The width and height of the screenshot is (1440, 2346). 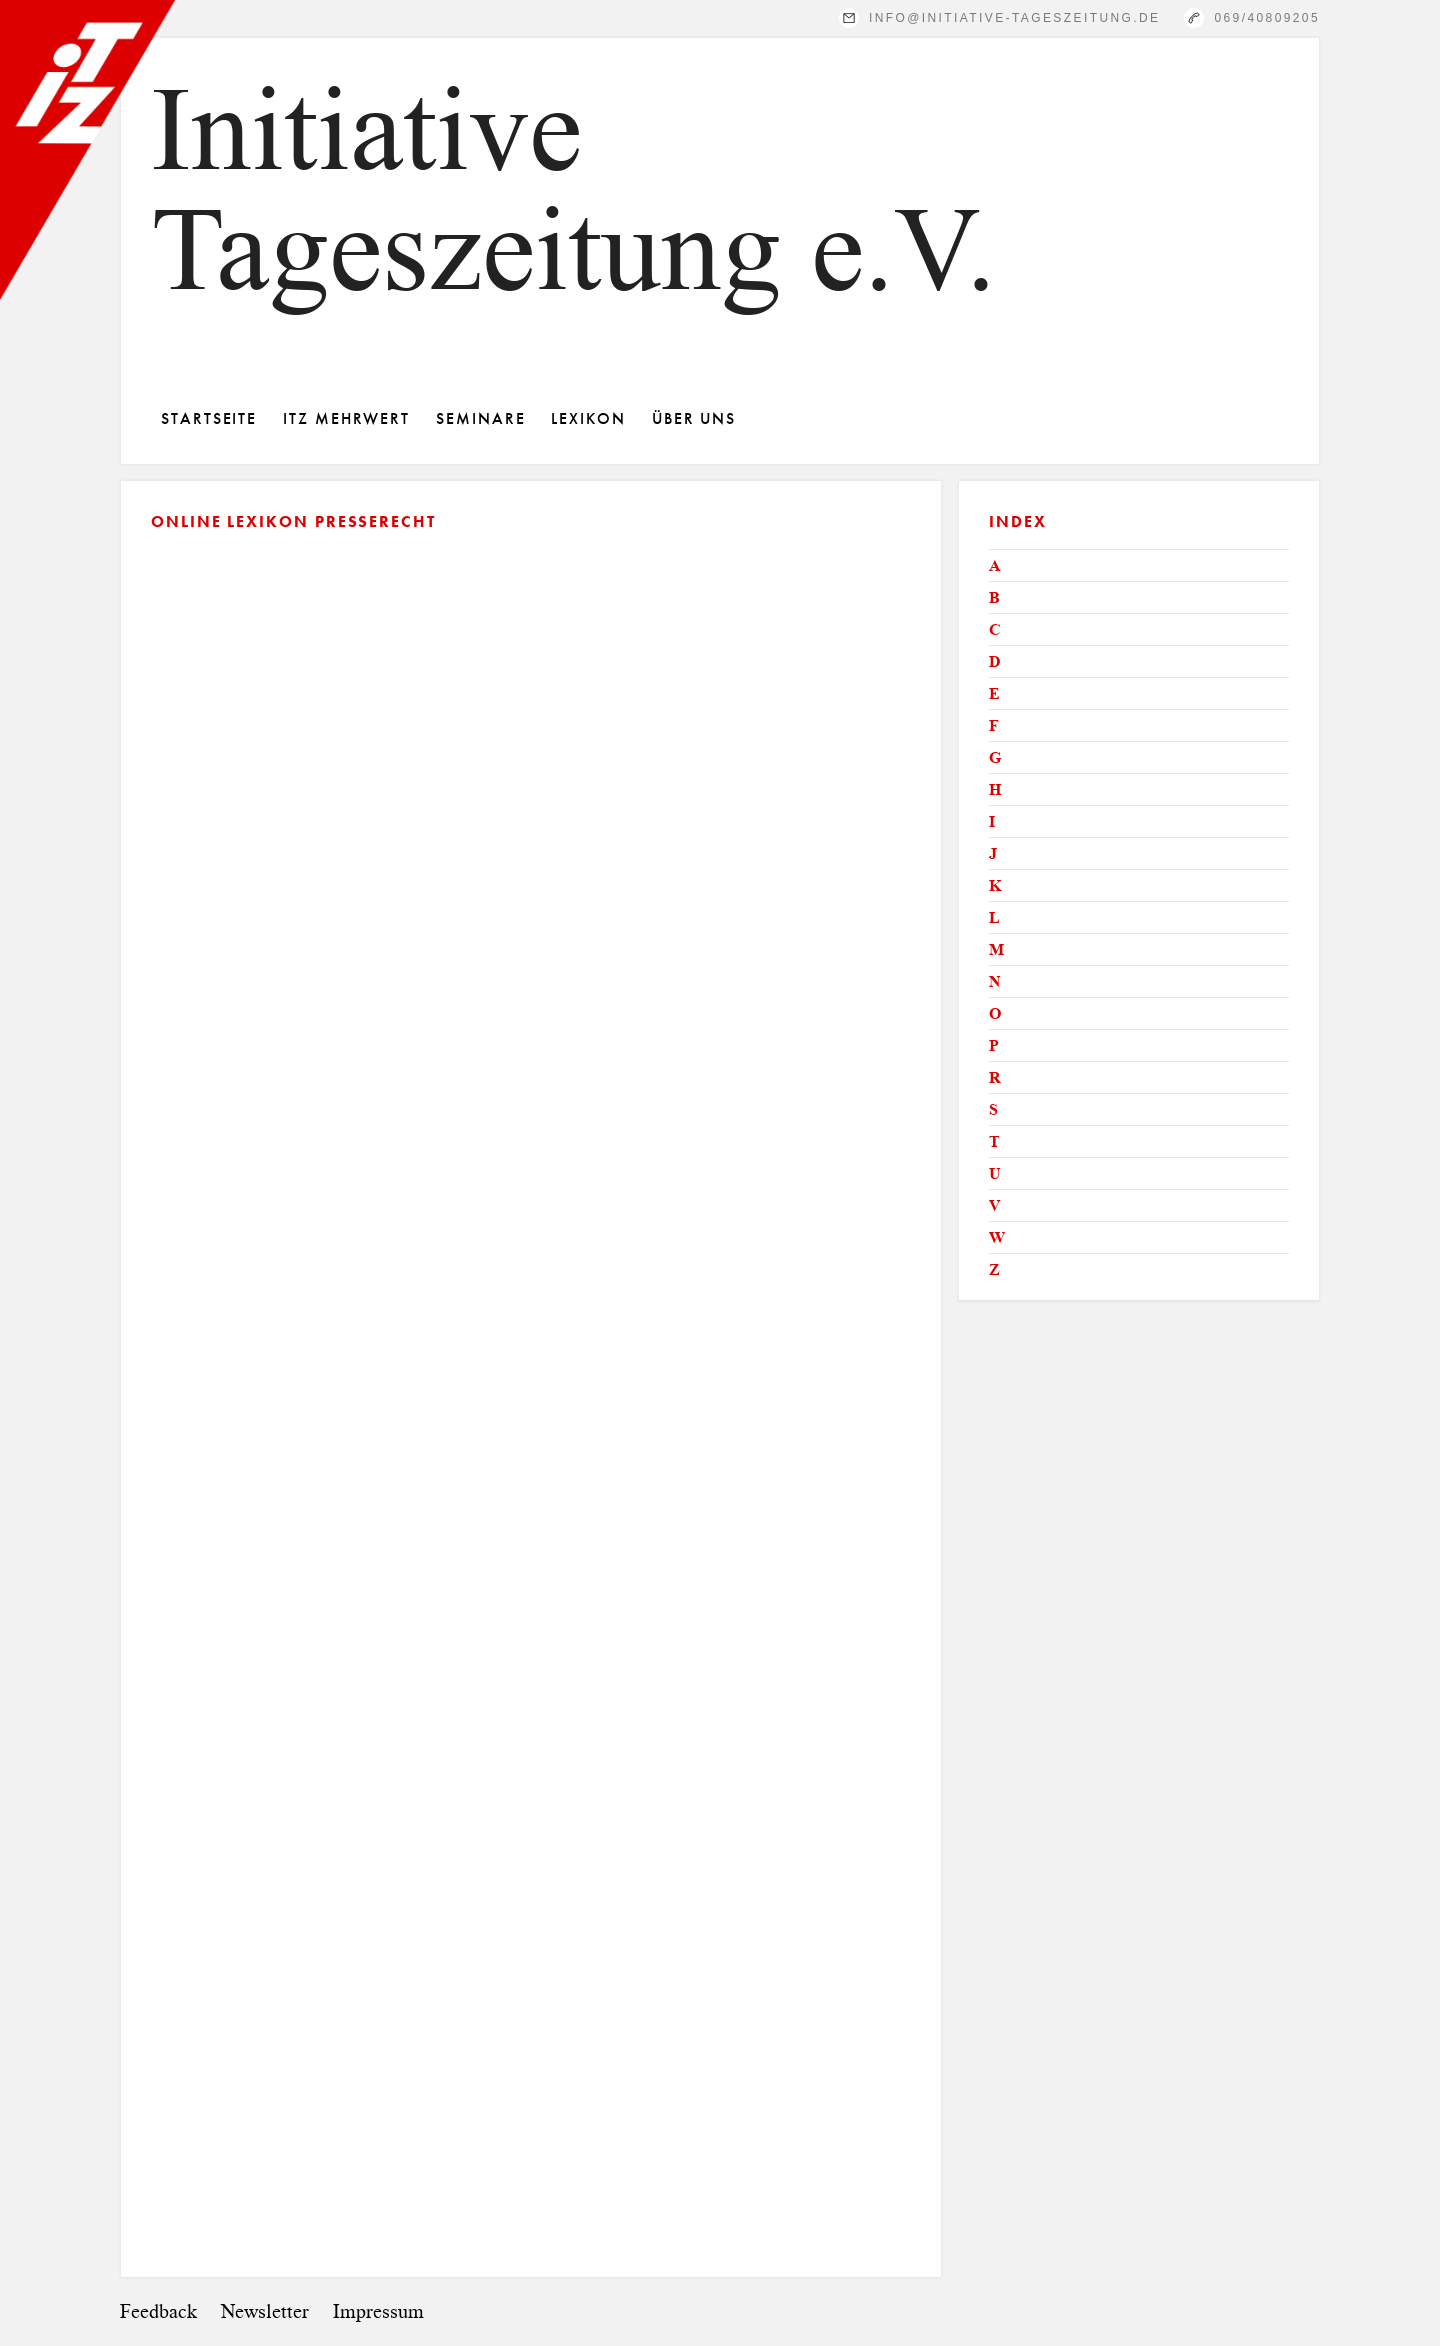 I want to click on 069/40809205, so click(x=1267, y=18).